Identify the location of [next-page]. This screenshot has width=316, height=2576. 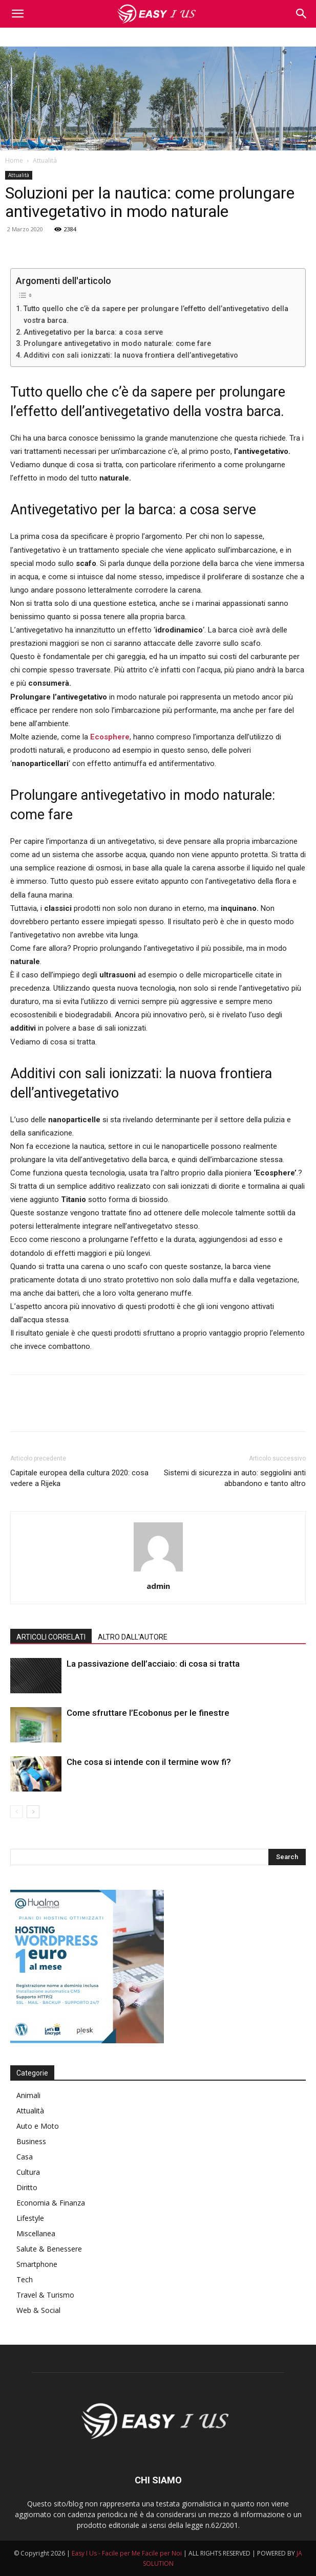
(33, 1811).